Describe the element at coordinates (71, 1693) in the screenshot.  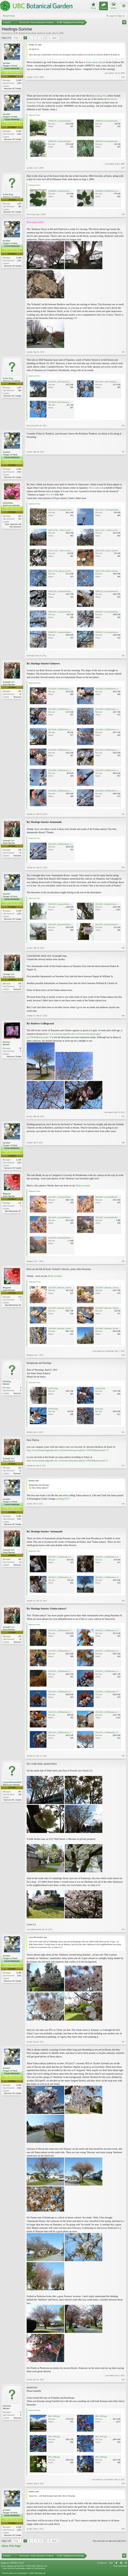
I see `20110411_1020Nanaimo_Fudan_Lin_4487a_resize.jpg` at that location.